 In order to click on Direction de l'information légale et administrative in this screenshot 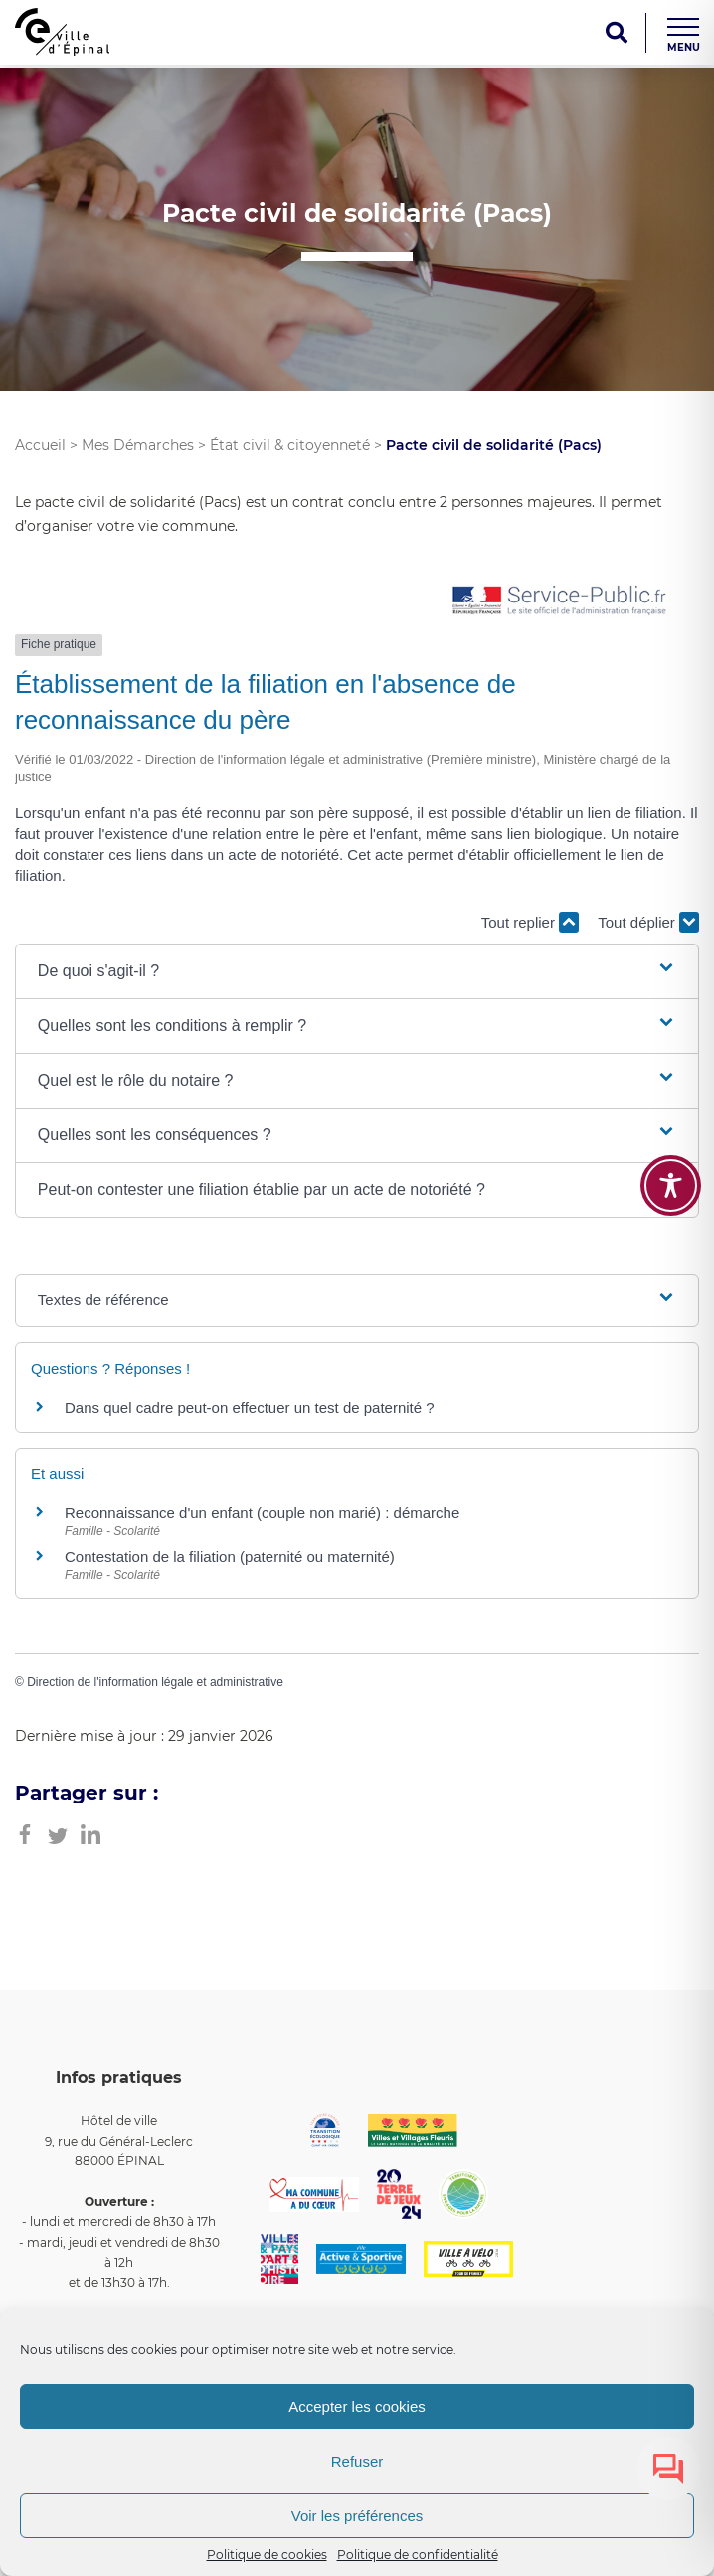, I will do `click(155, 1682)`.